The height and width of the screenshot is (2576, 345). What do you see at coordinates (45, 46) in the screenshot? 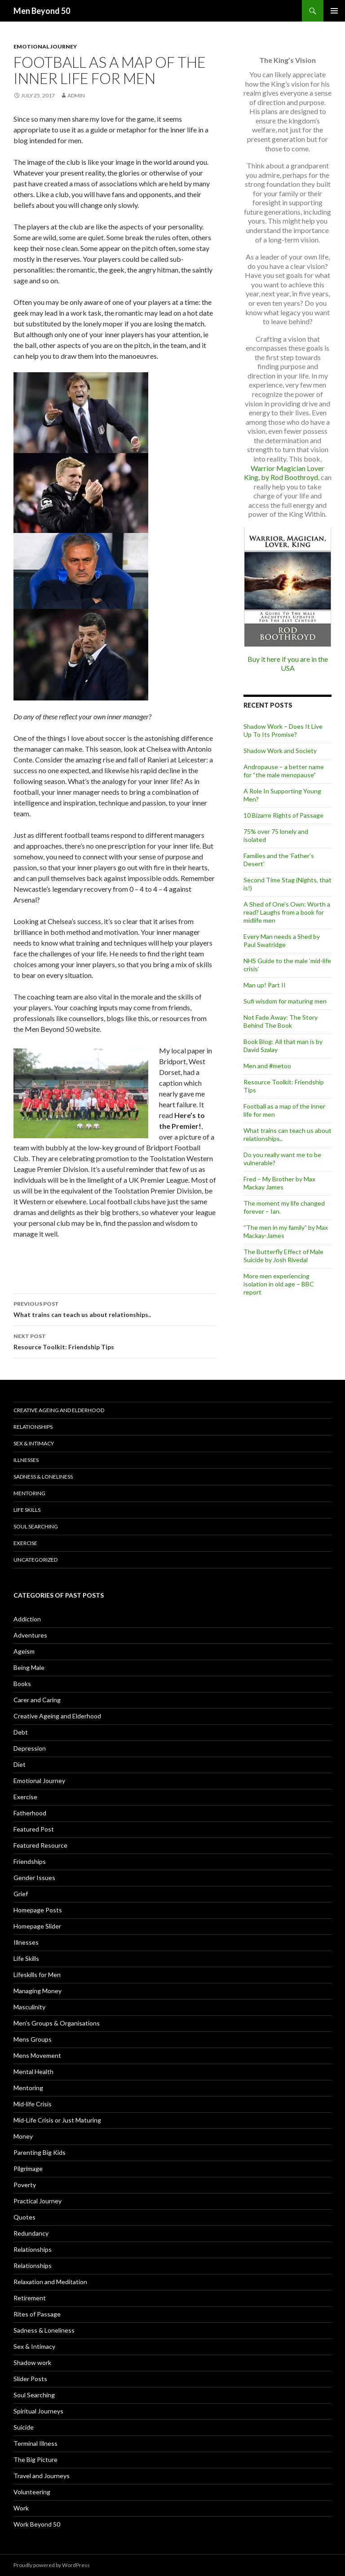
I see `Emotional Journey` at bounding box center [45, 46].